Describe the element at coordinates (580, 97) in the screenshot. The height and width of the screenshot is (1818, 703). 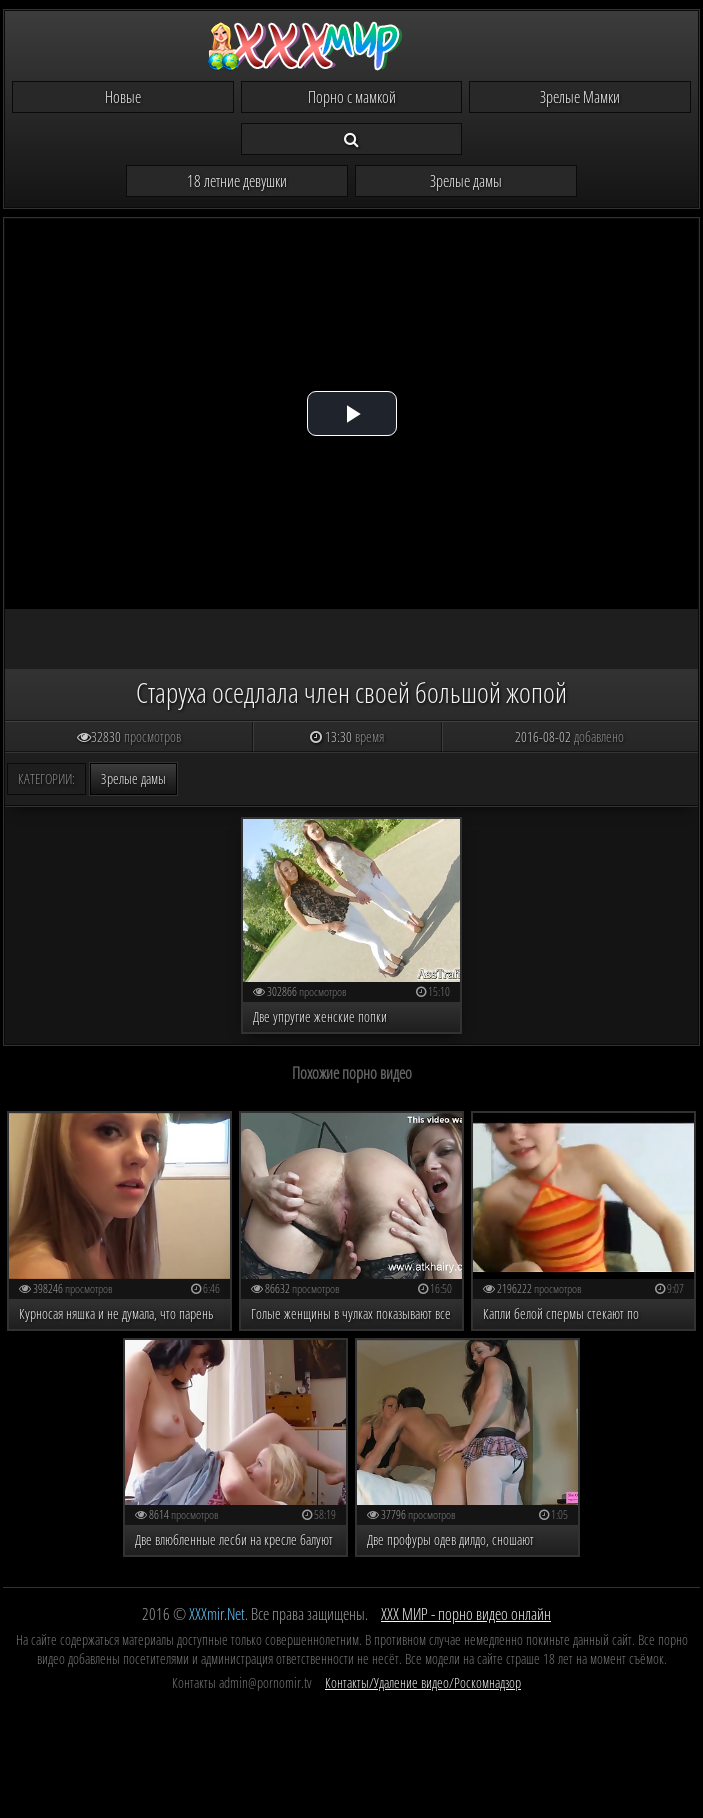
I see `Зрелые Мамки` at that location.